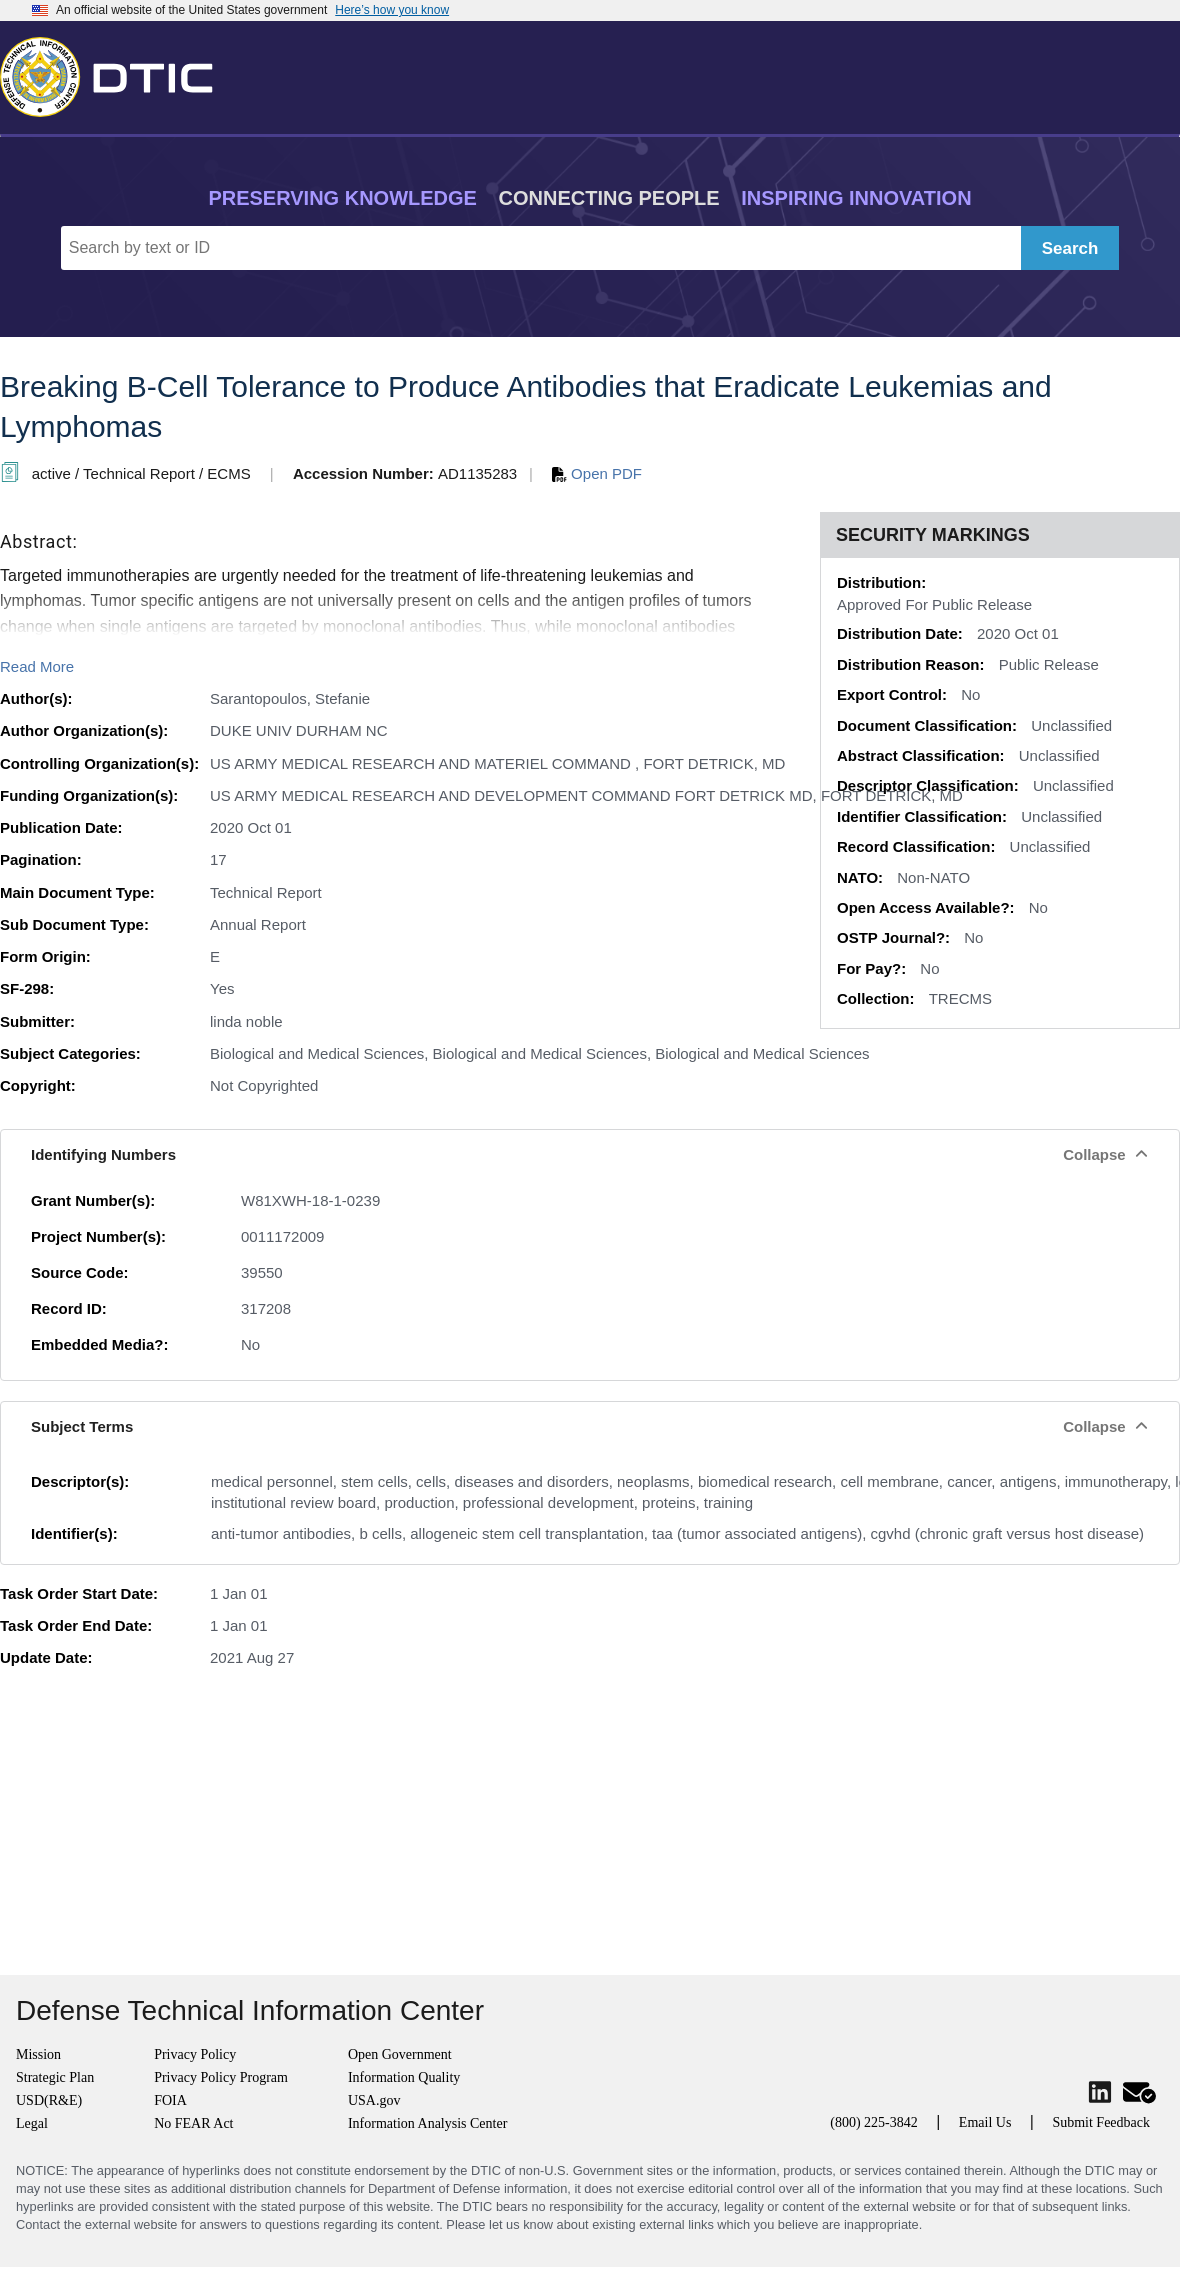 This screenshot has height=2275, width=1180. What do you see at coordinates (37, 666) in the screenshot?
I see `Read More` at bounding box center [37, 666].